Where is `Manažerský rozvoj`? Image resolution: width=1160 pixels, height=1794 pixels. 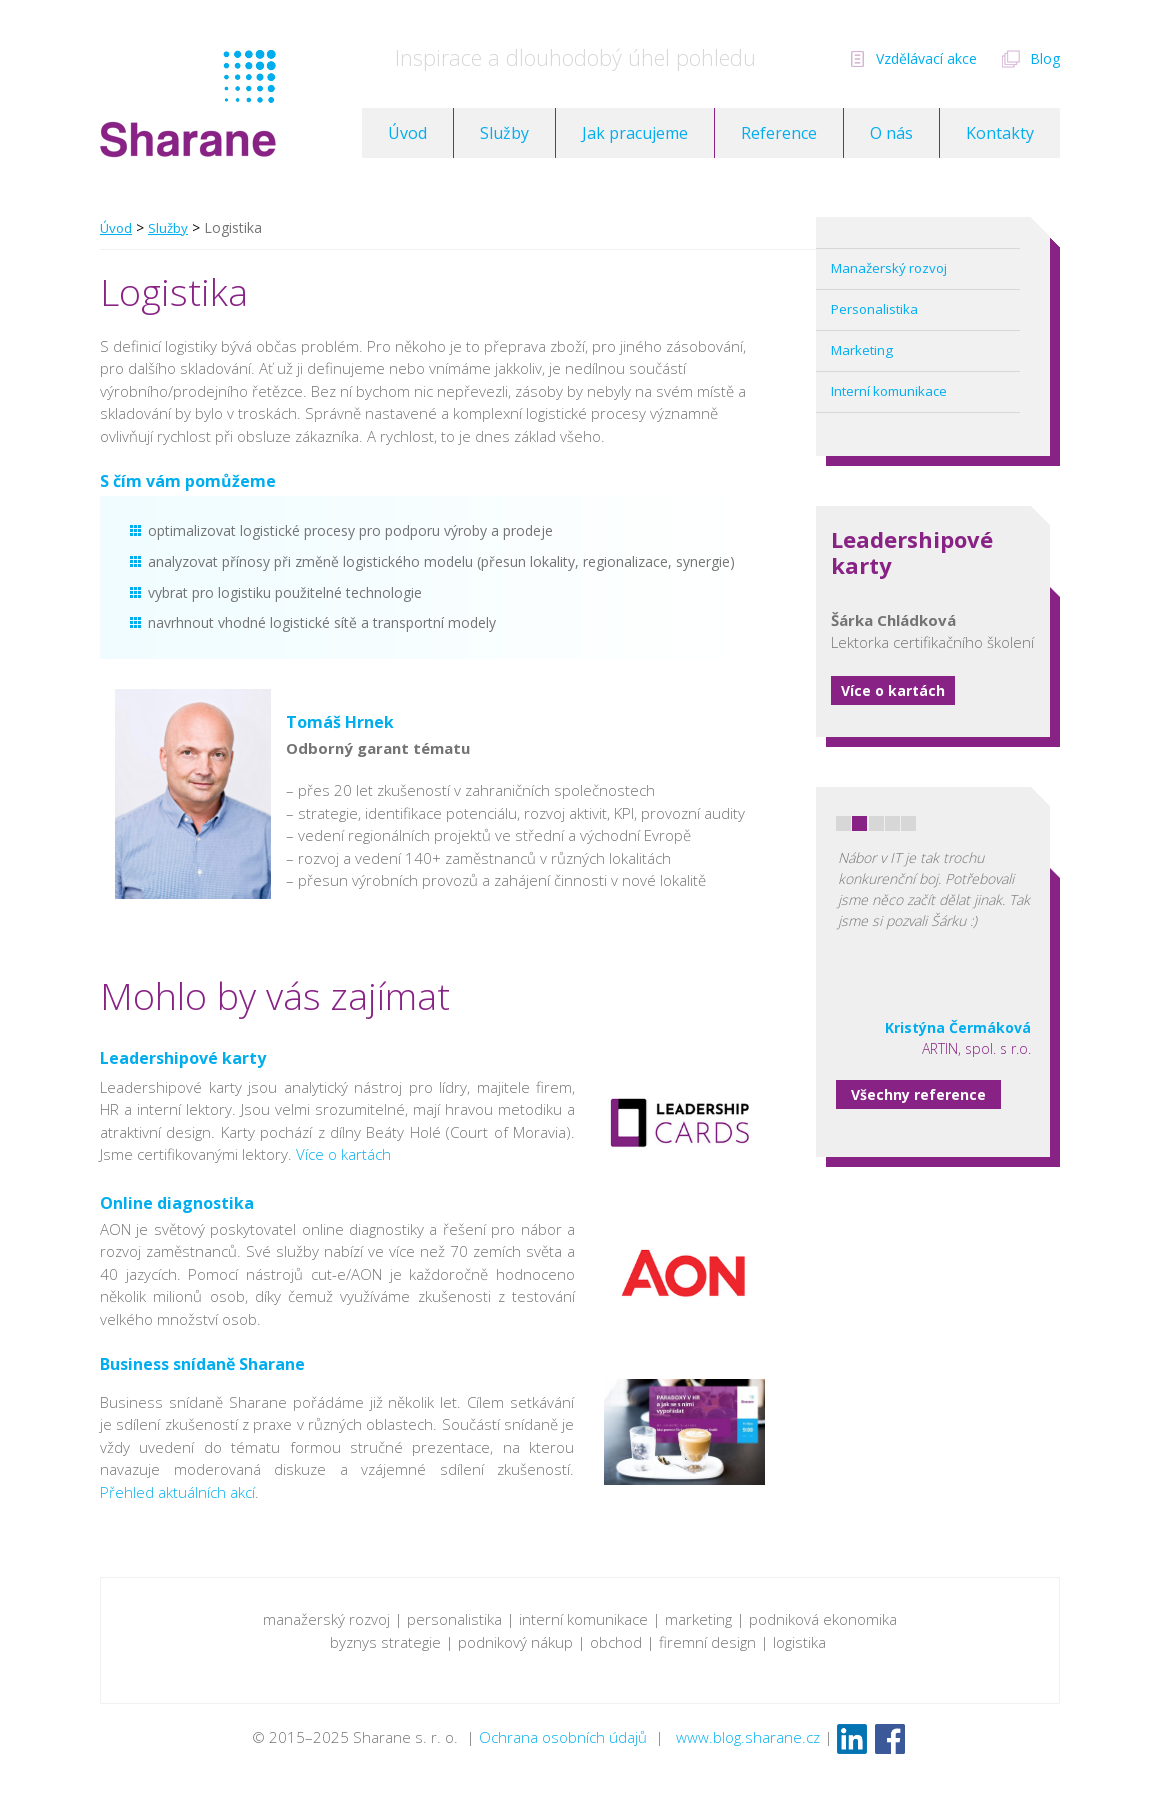
Manažerský rozvoj is located at coordinates (889, 268).